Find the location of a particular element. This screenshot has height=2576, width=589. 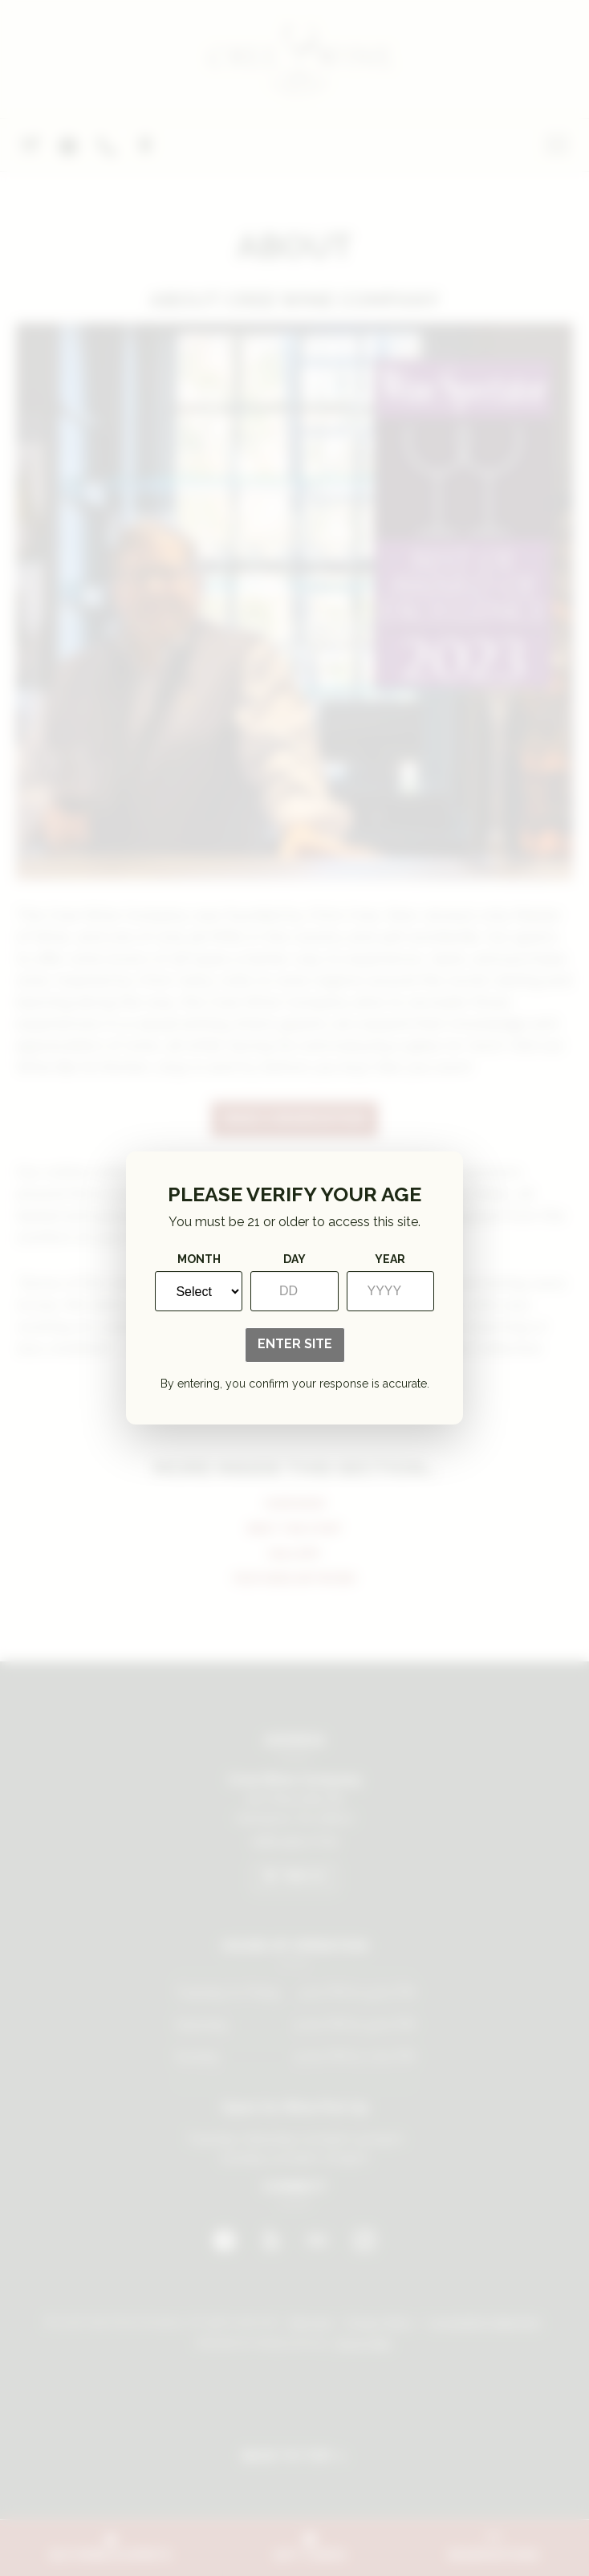

Enter Site is located at coordinates (295, 1343).